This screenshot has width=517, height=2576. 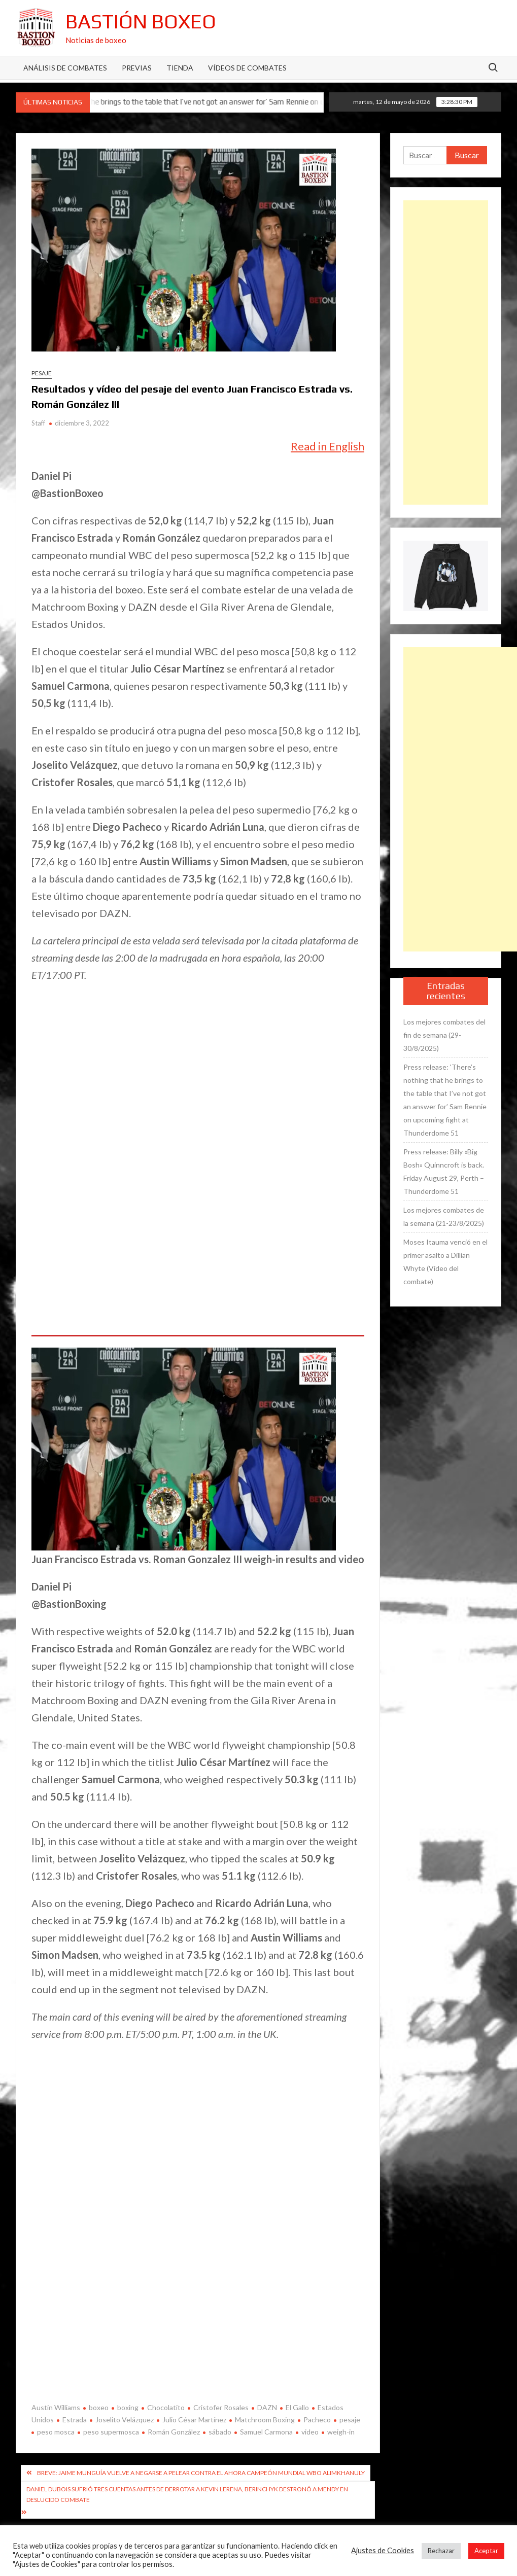 What do you see at coordinates (179, 67) in the screenshot?
I see `Tienda` at bounding box center [179, 67].